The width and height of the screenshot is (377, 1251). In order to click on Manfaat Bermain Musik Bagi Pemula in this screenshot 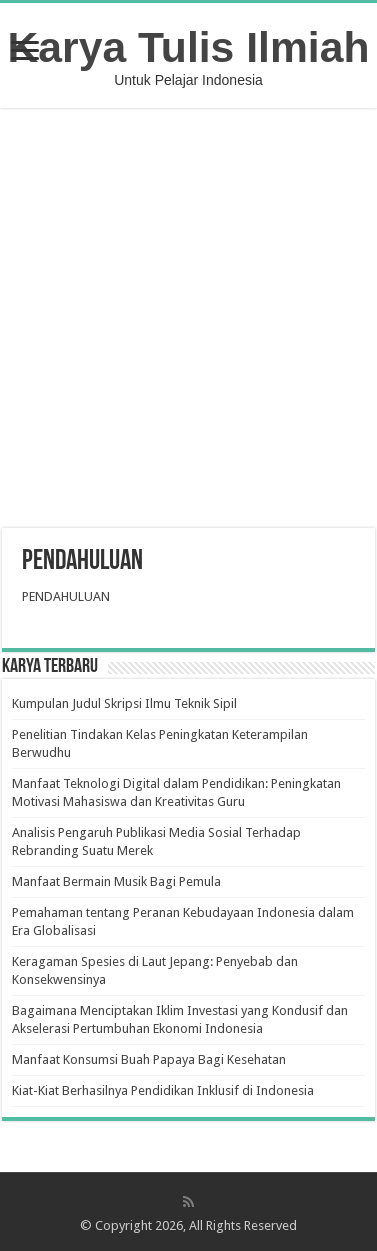, I will do `click(116, 881)`.